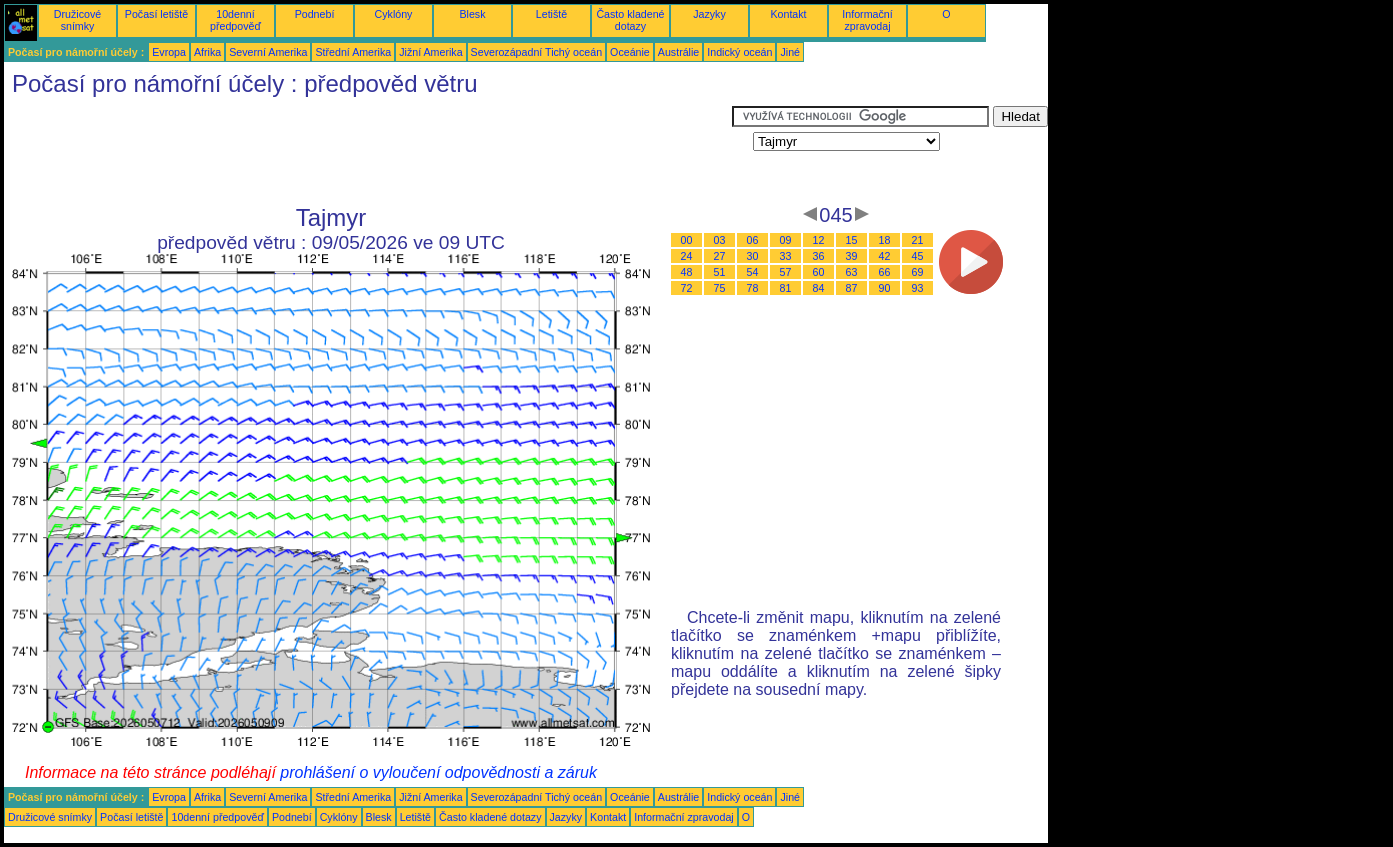  I want to click on 75, so click(720, 288).